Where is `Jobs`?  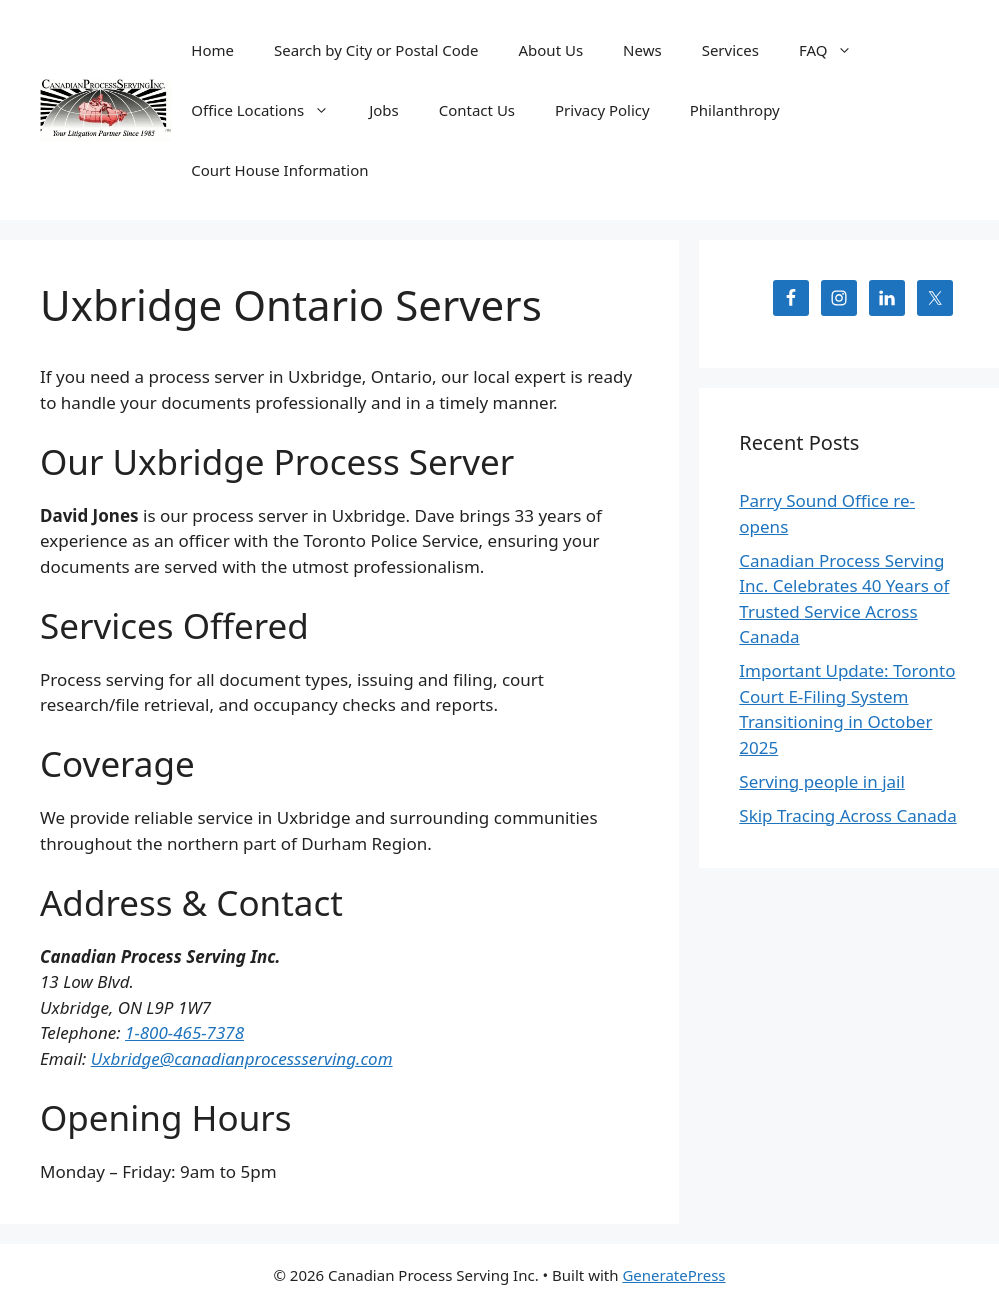 Jobs is located at coordinates (384, 110).